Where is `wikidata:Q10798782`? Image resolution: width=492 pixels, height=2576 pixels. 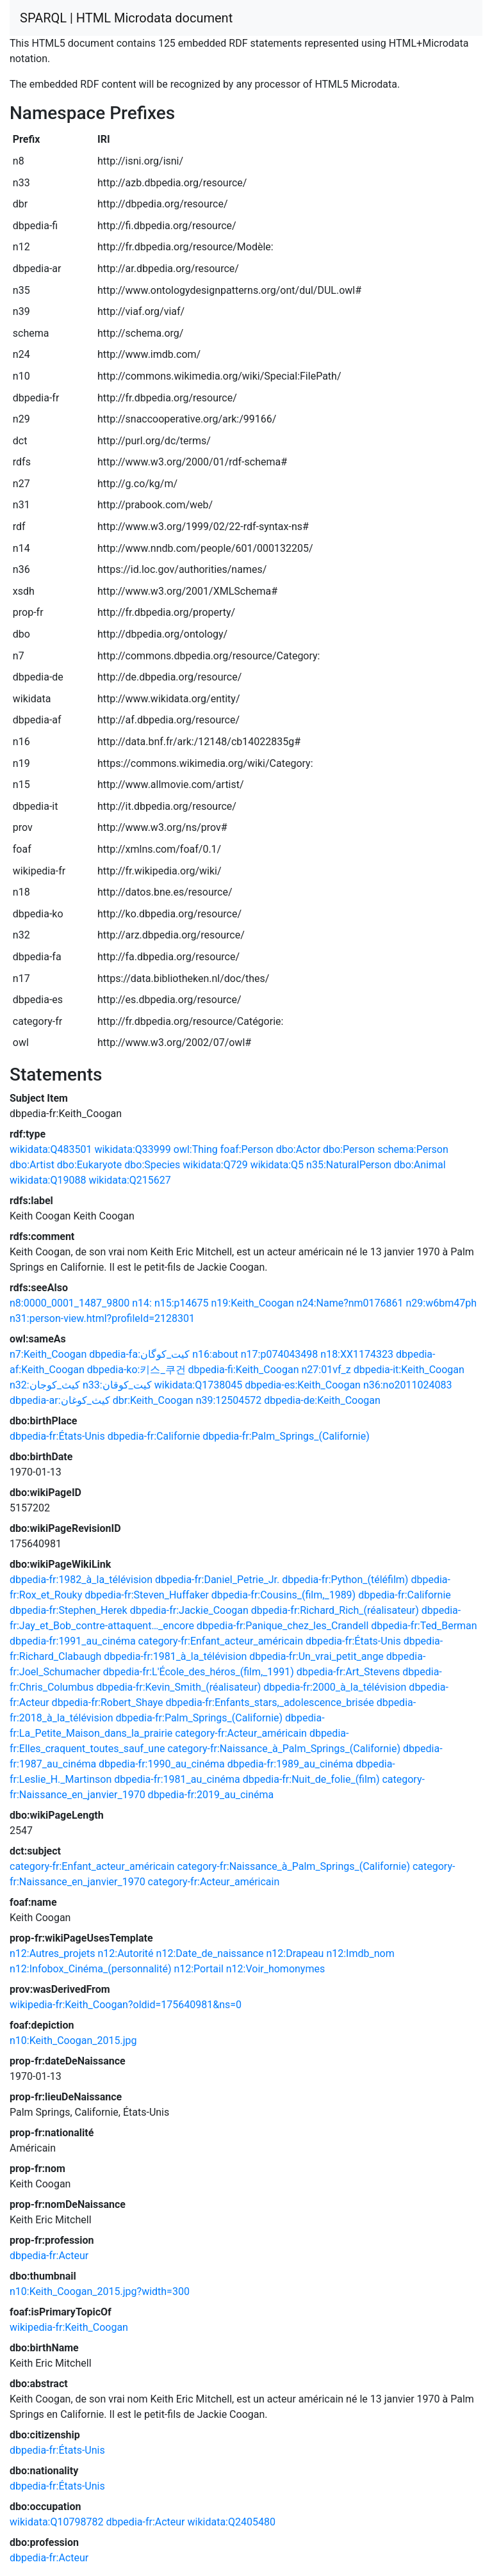
wikidata:Q10798782 is located at coordinates (56, 2522).